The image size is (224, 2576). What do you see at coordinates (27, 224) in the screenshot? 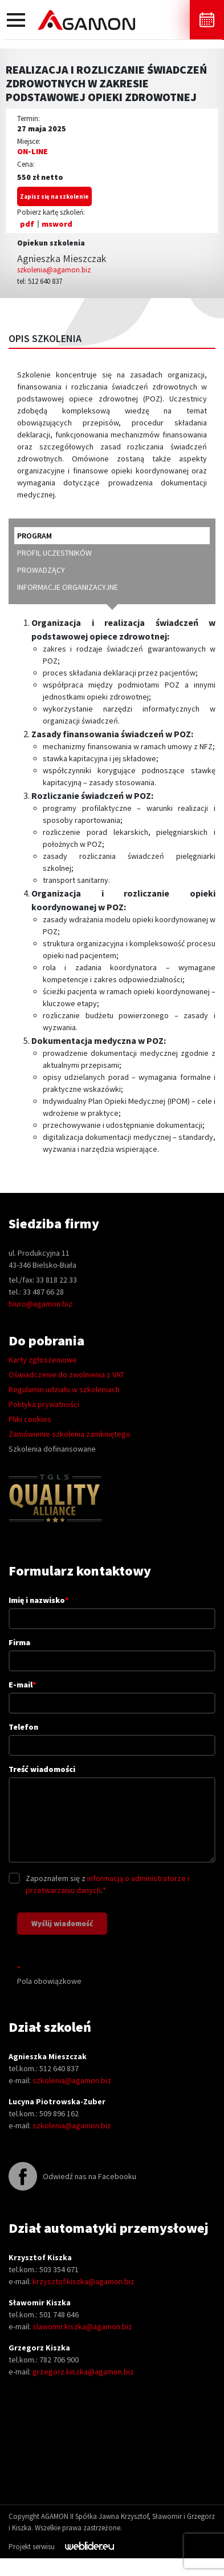
I see `pdf` at bounding box center [27, 224].